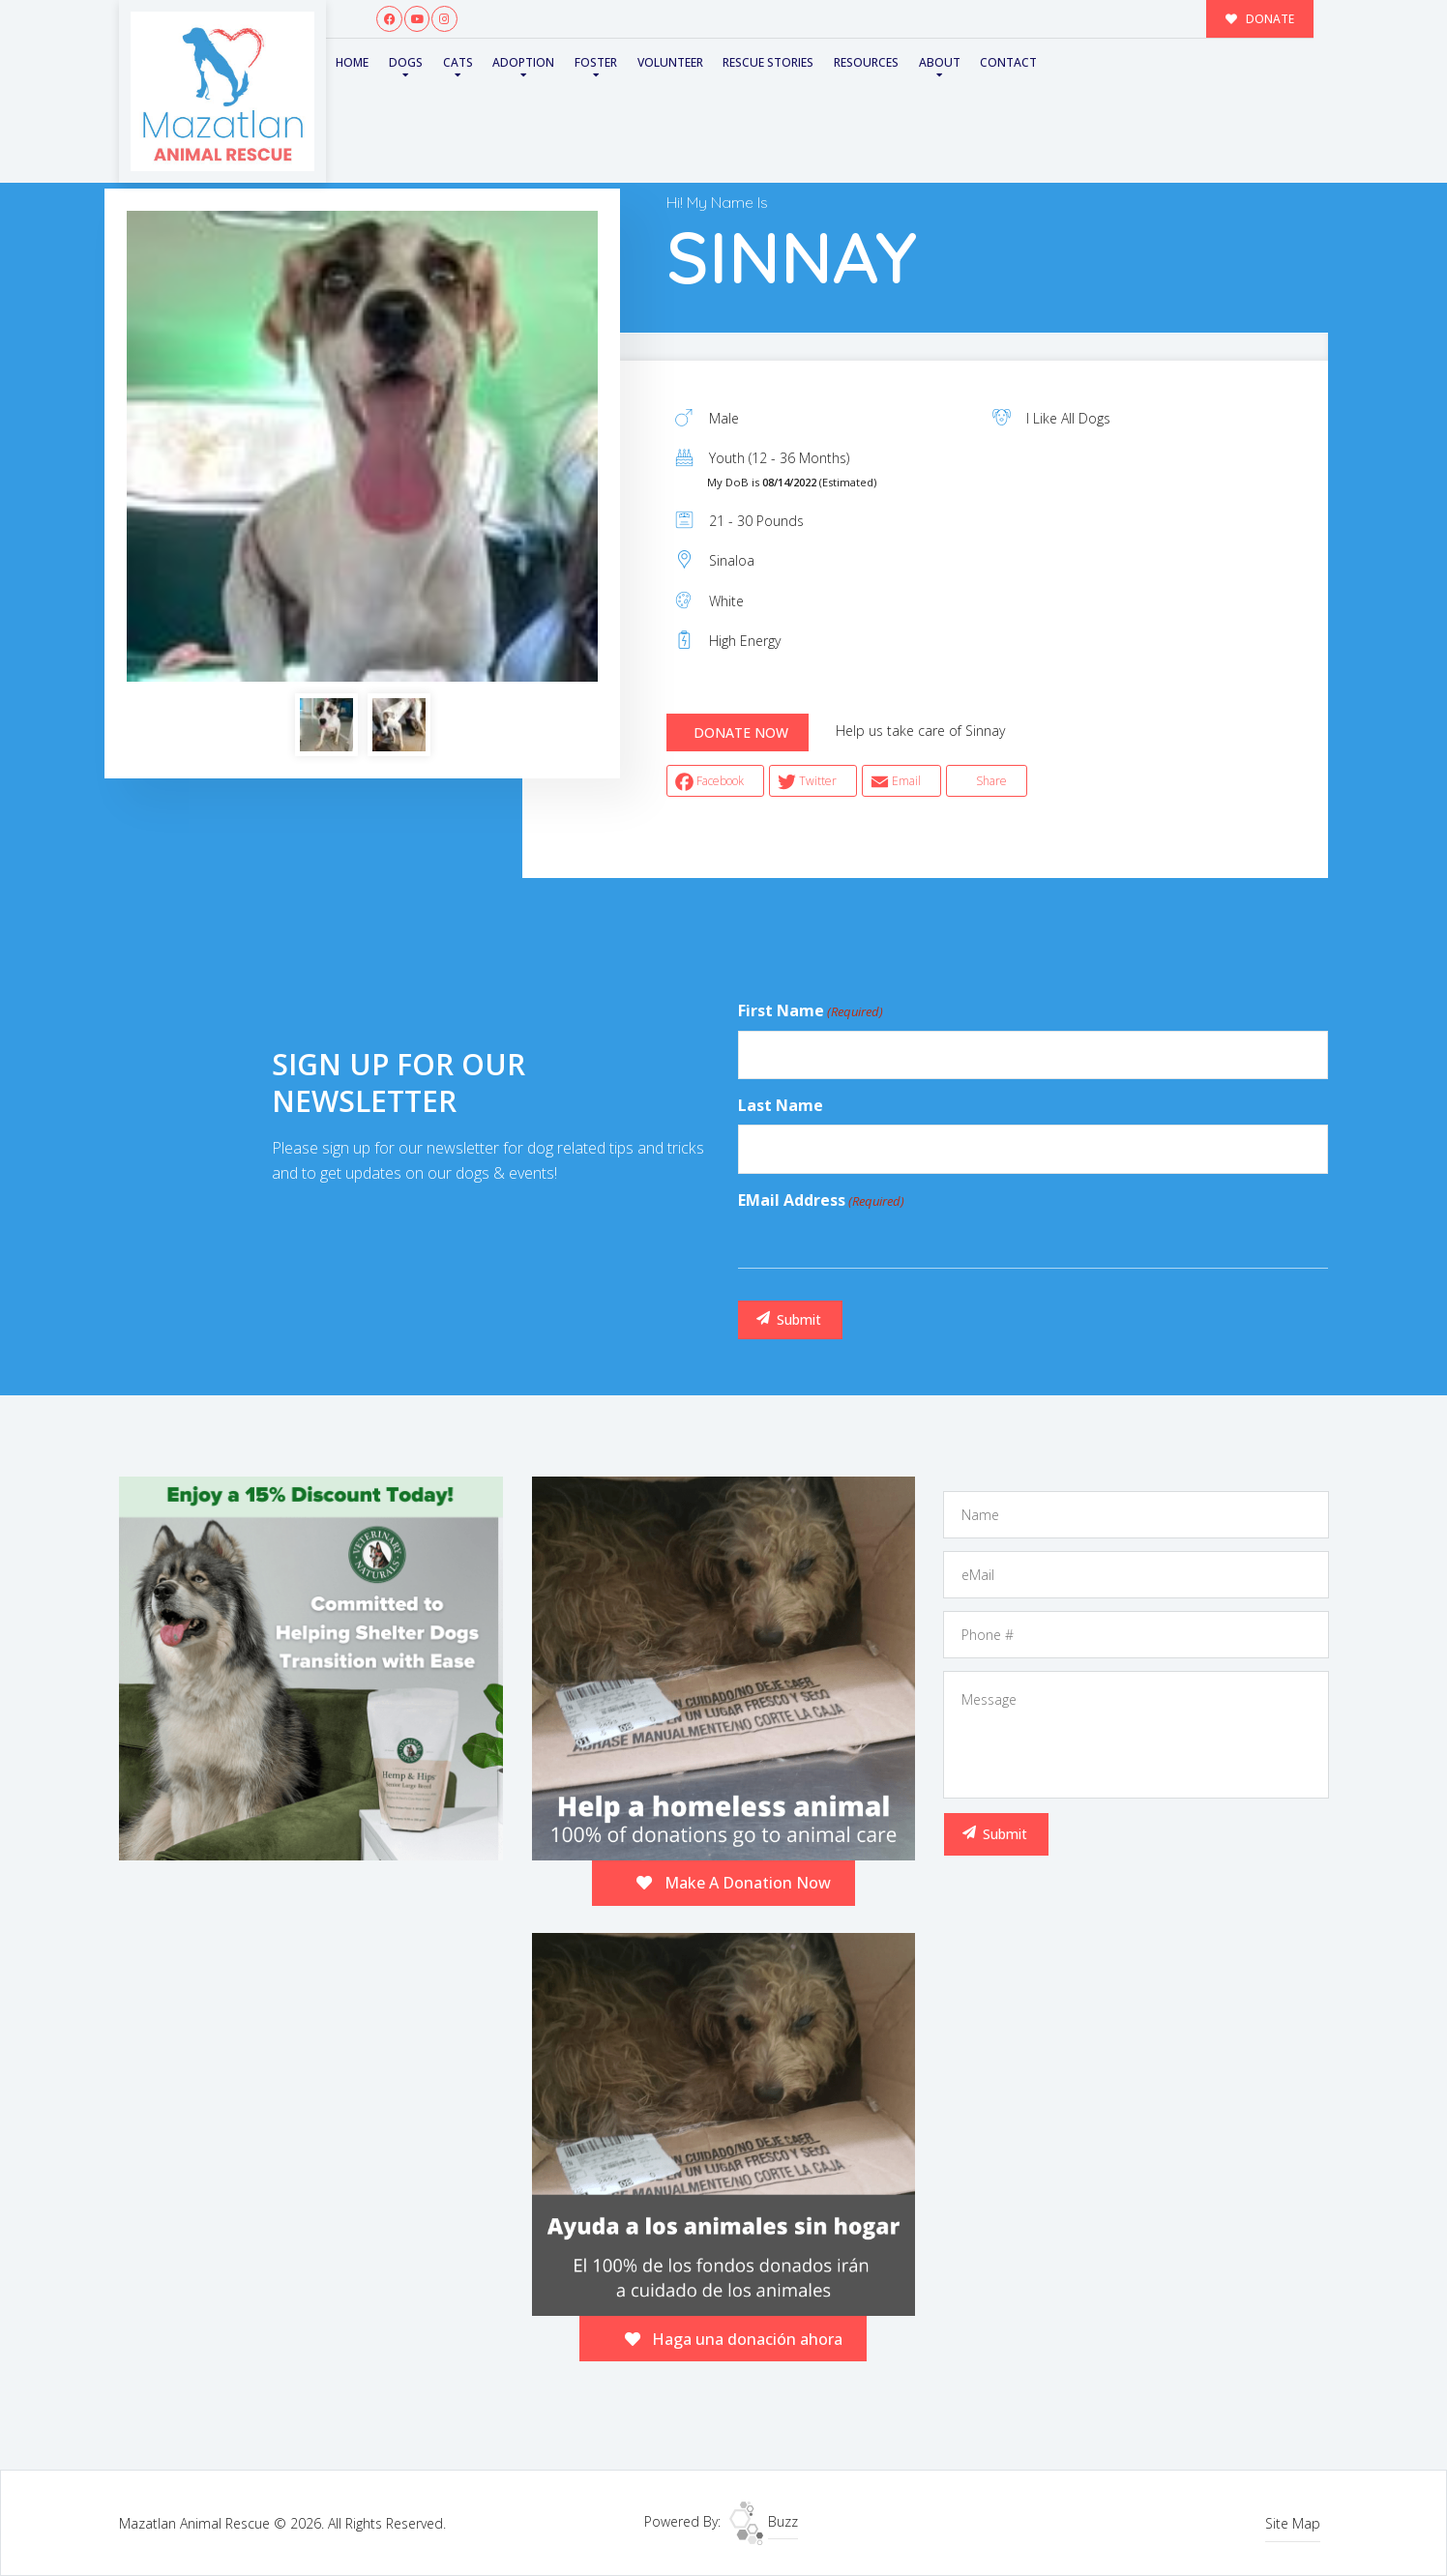 The image size is (1447, 2576). What do you see at coordinates (763, 2521) in the screenshot?
I see `Buzz` at bounding box center [763, 2521].